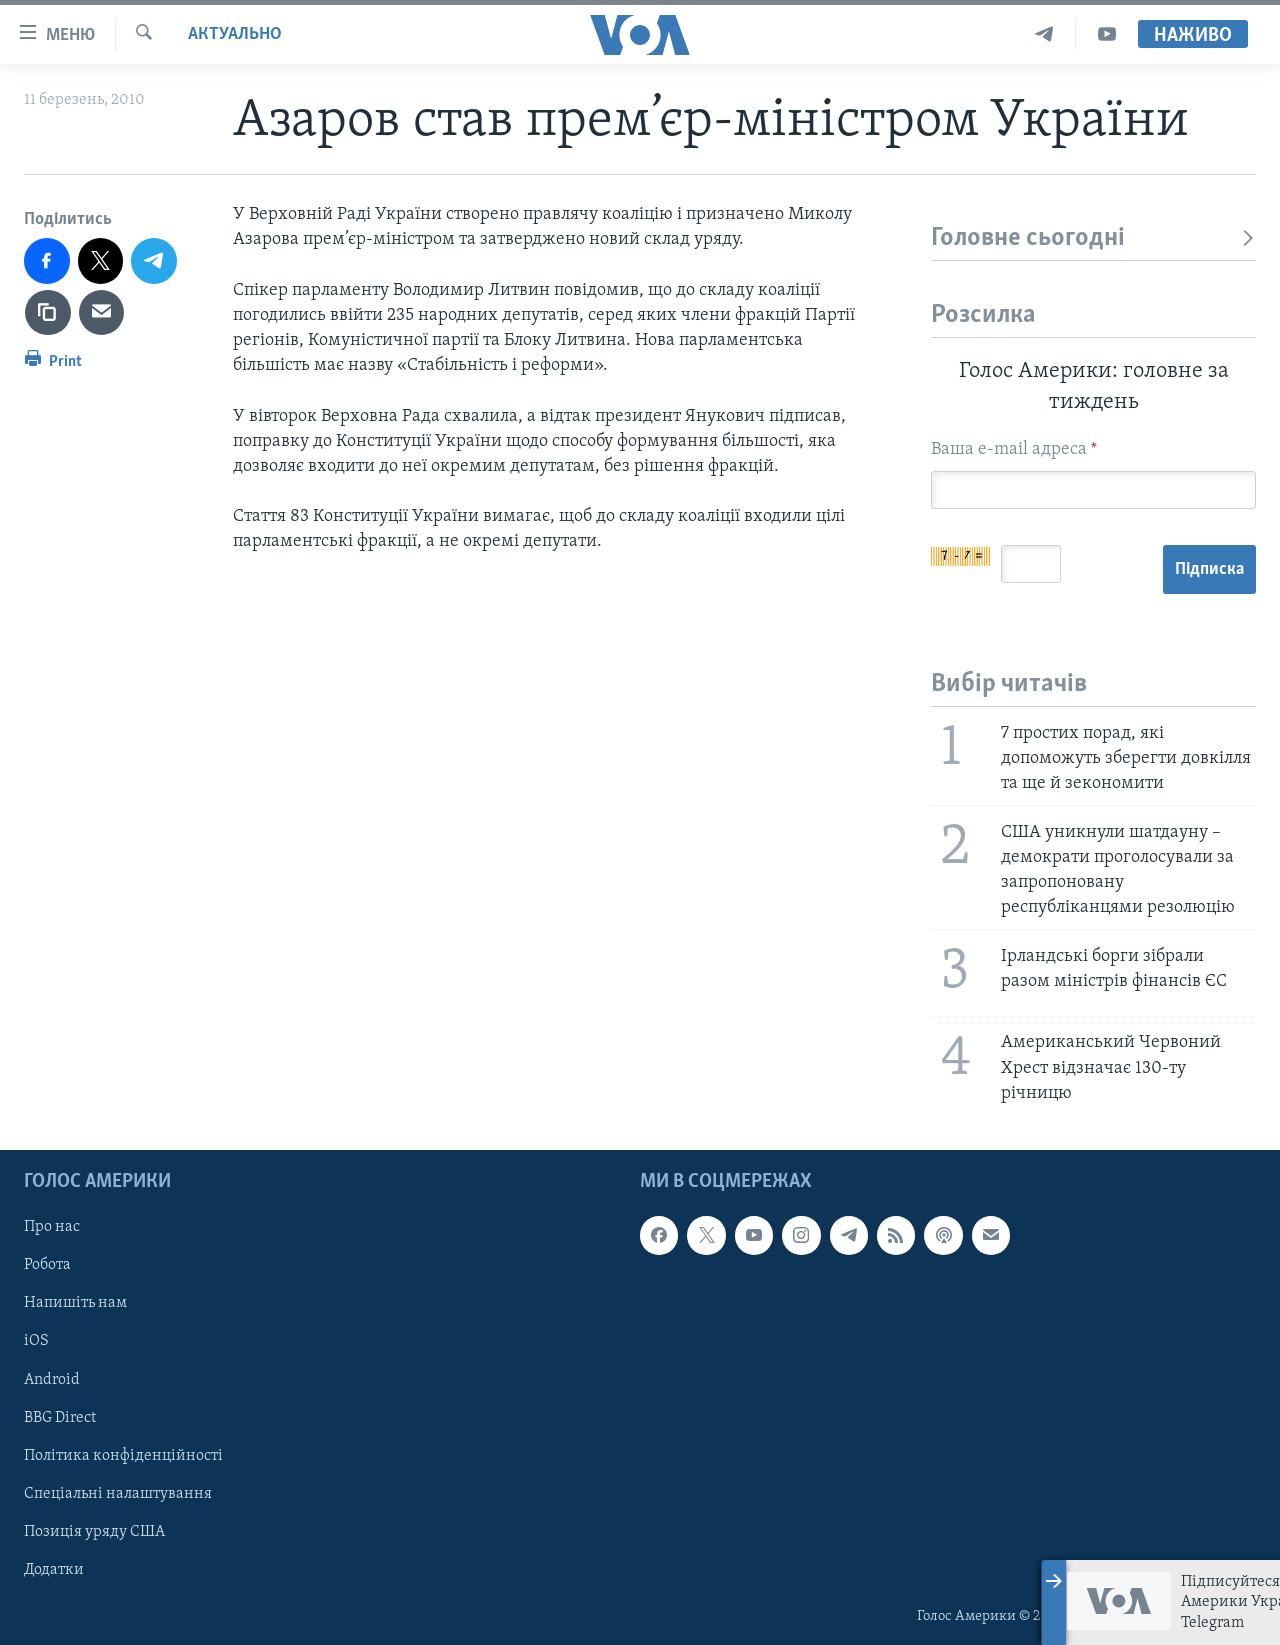 The height and width of the screenshot is (1645, 1280). What do you see at coordinates (47, 1265) in the screenshot?
I see `Робота` at bounding box center [47, 1265].